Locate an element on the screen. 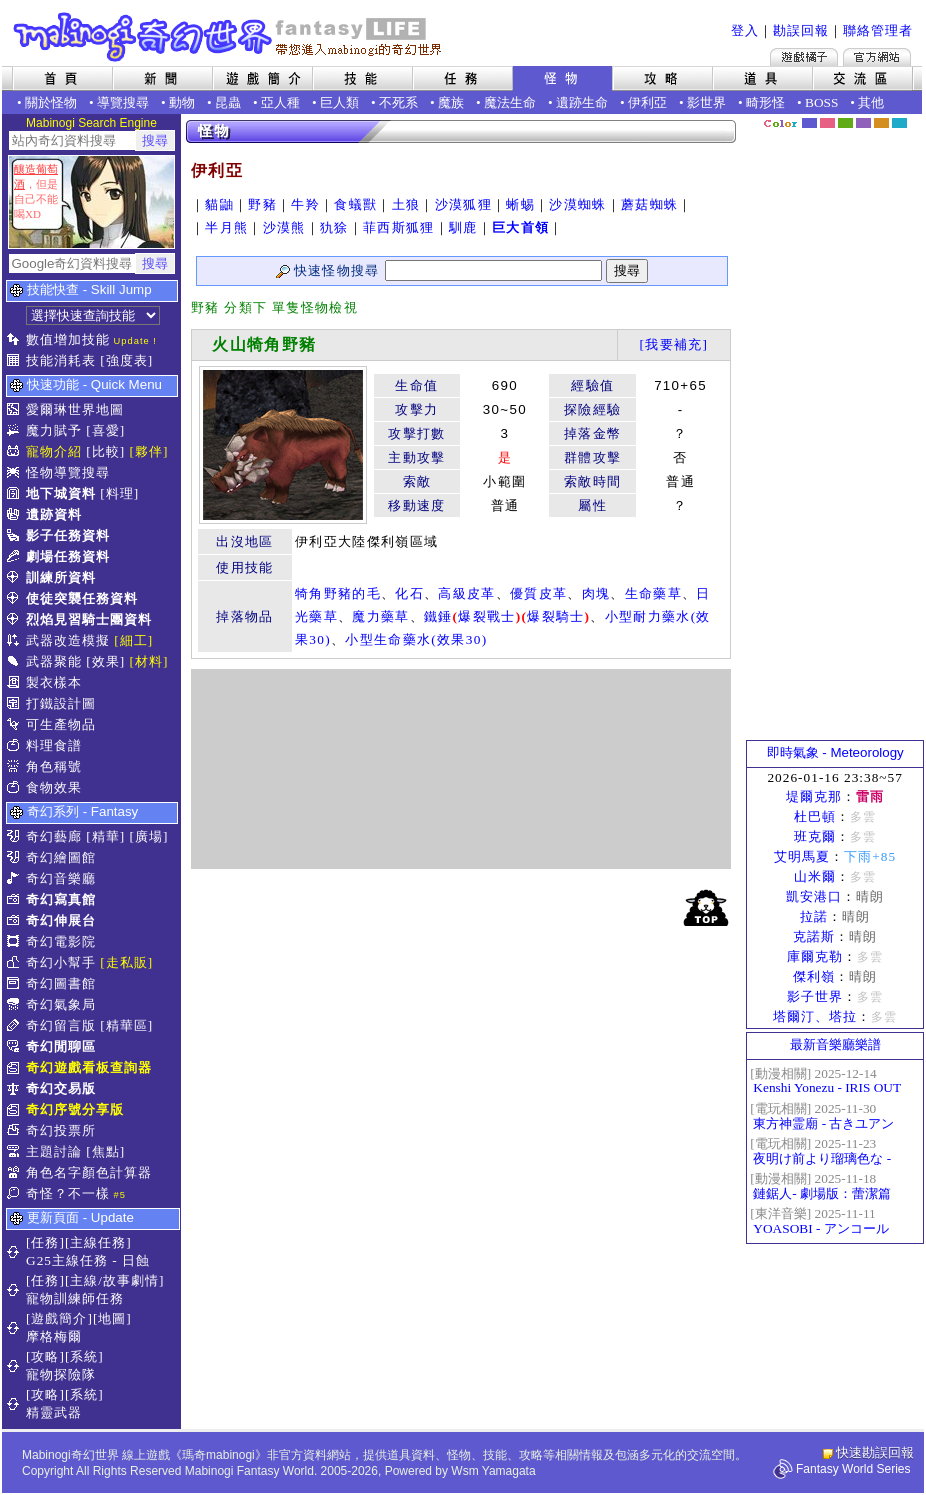 The height and width of the screenshot is (1495, 926). 馴鹿 is located at coordinates (463, 227).